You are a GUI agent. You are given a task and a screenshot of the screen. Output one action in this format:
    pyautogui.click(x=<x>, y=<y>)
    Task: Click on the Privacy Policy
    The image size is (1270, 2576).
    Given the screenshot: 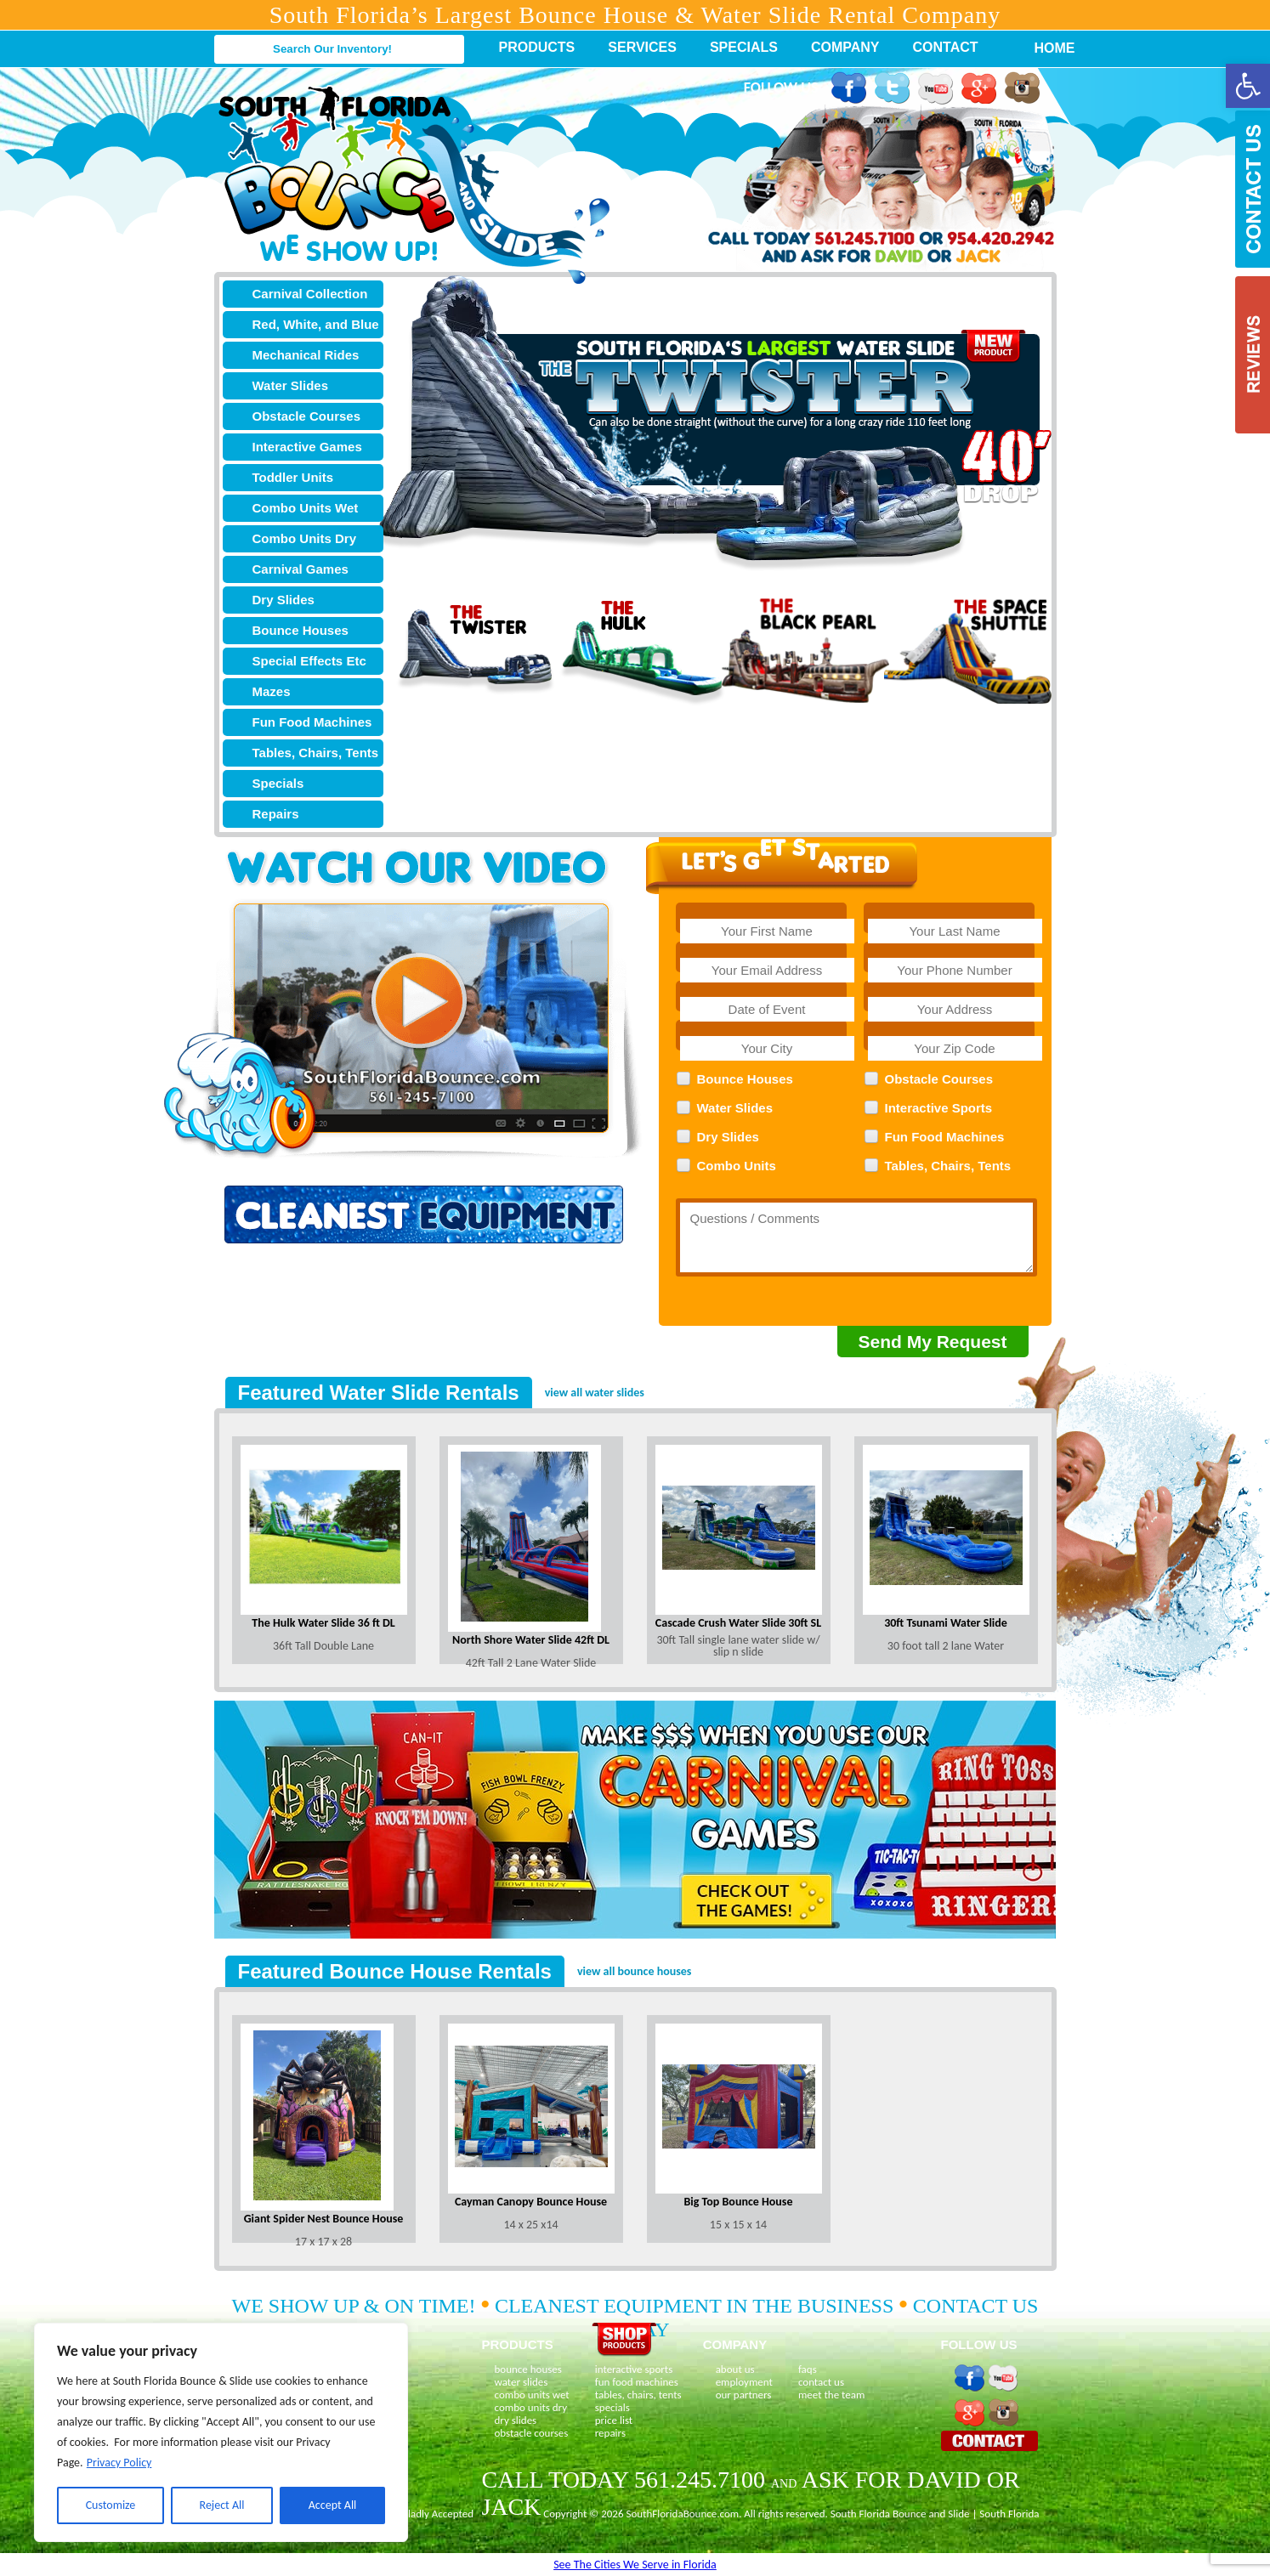 What is the action you would take?
    pyautogui.click(x=119, y=2462)
    